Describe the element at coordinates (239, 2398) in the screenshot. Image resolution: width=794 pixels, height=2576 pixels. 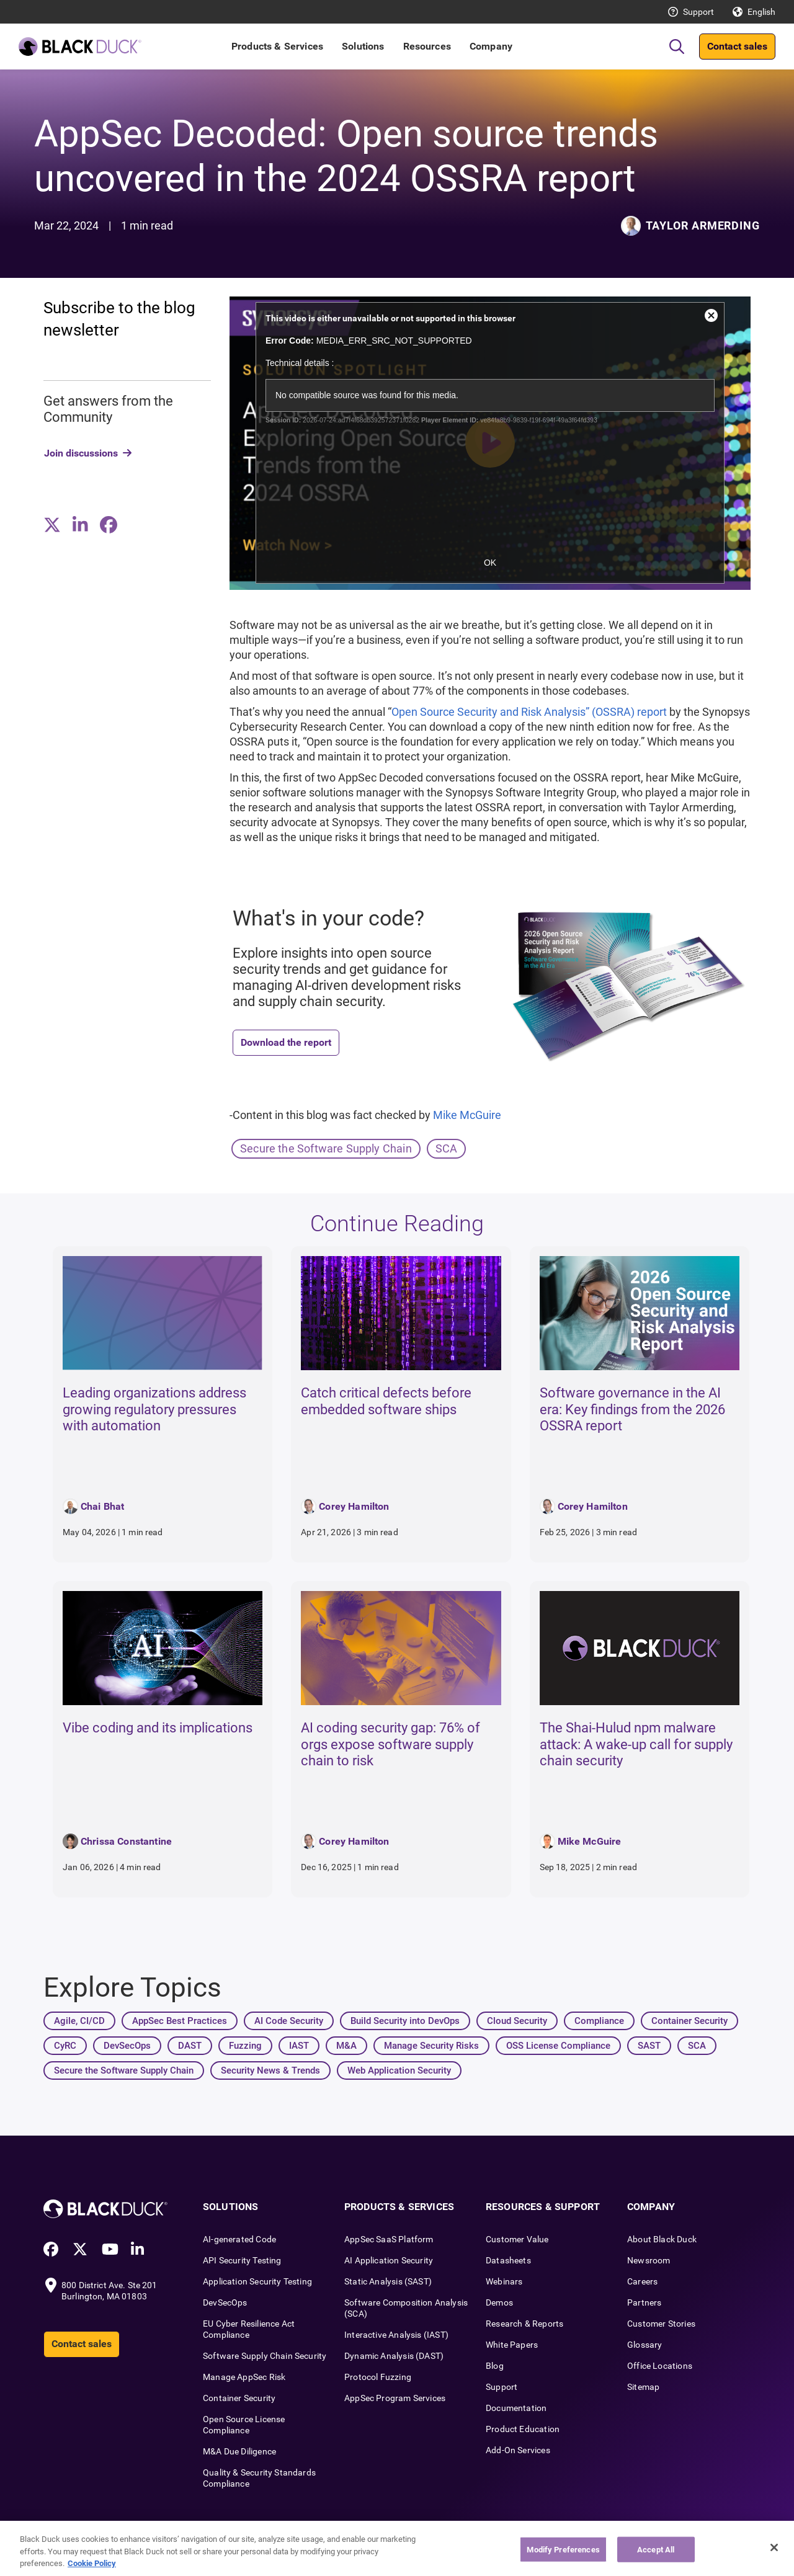
I see `Container Security` at that location.